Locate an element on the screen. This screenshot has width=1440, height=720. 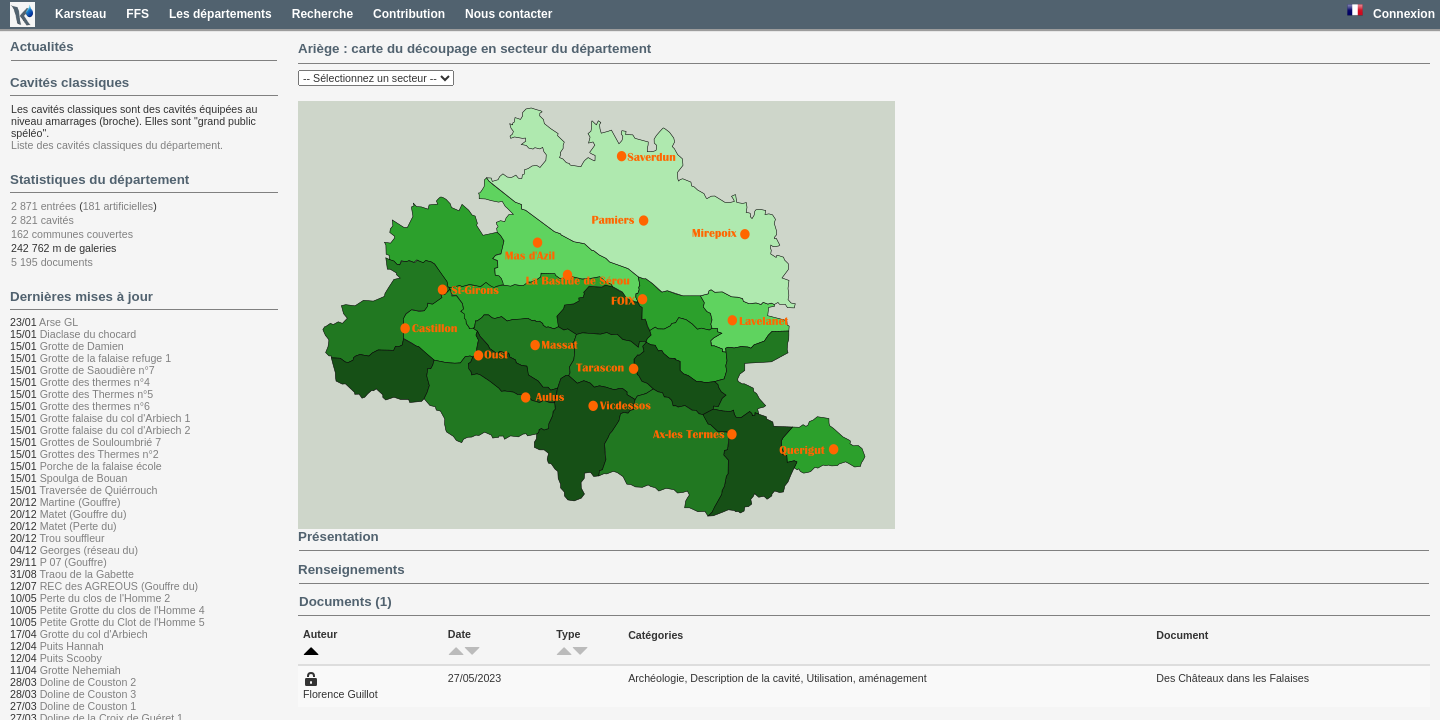
Grotte Nehemiah is located at coordinates (80, 670).